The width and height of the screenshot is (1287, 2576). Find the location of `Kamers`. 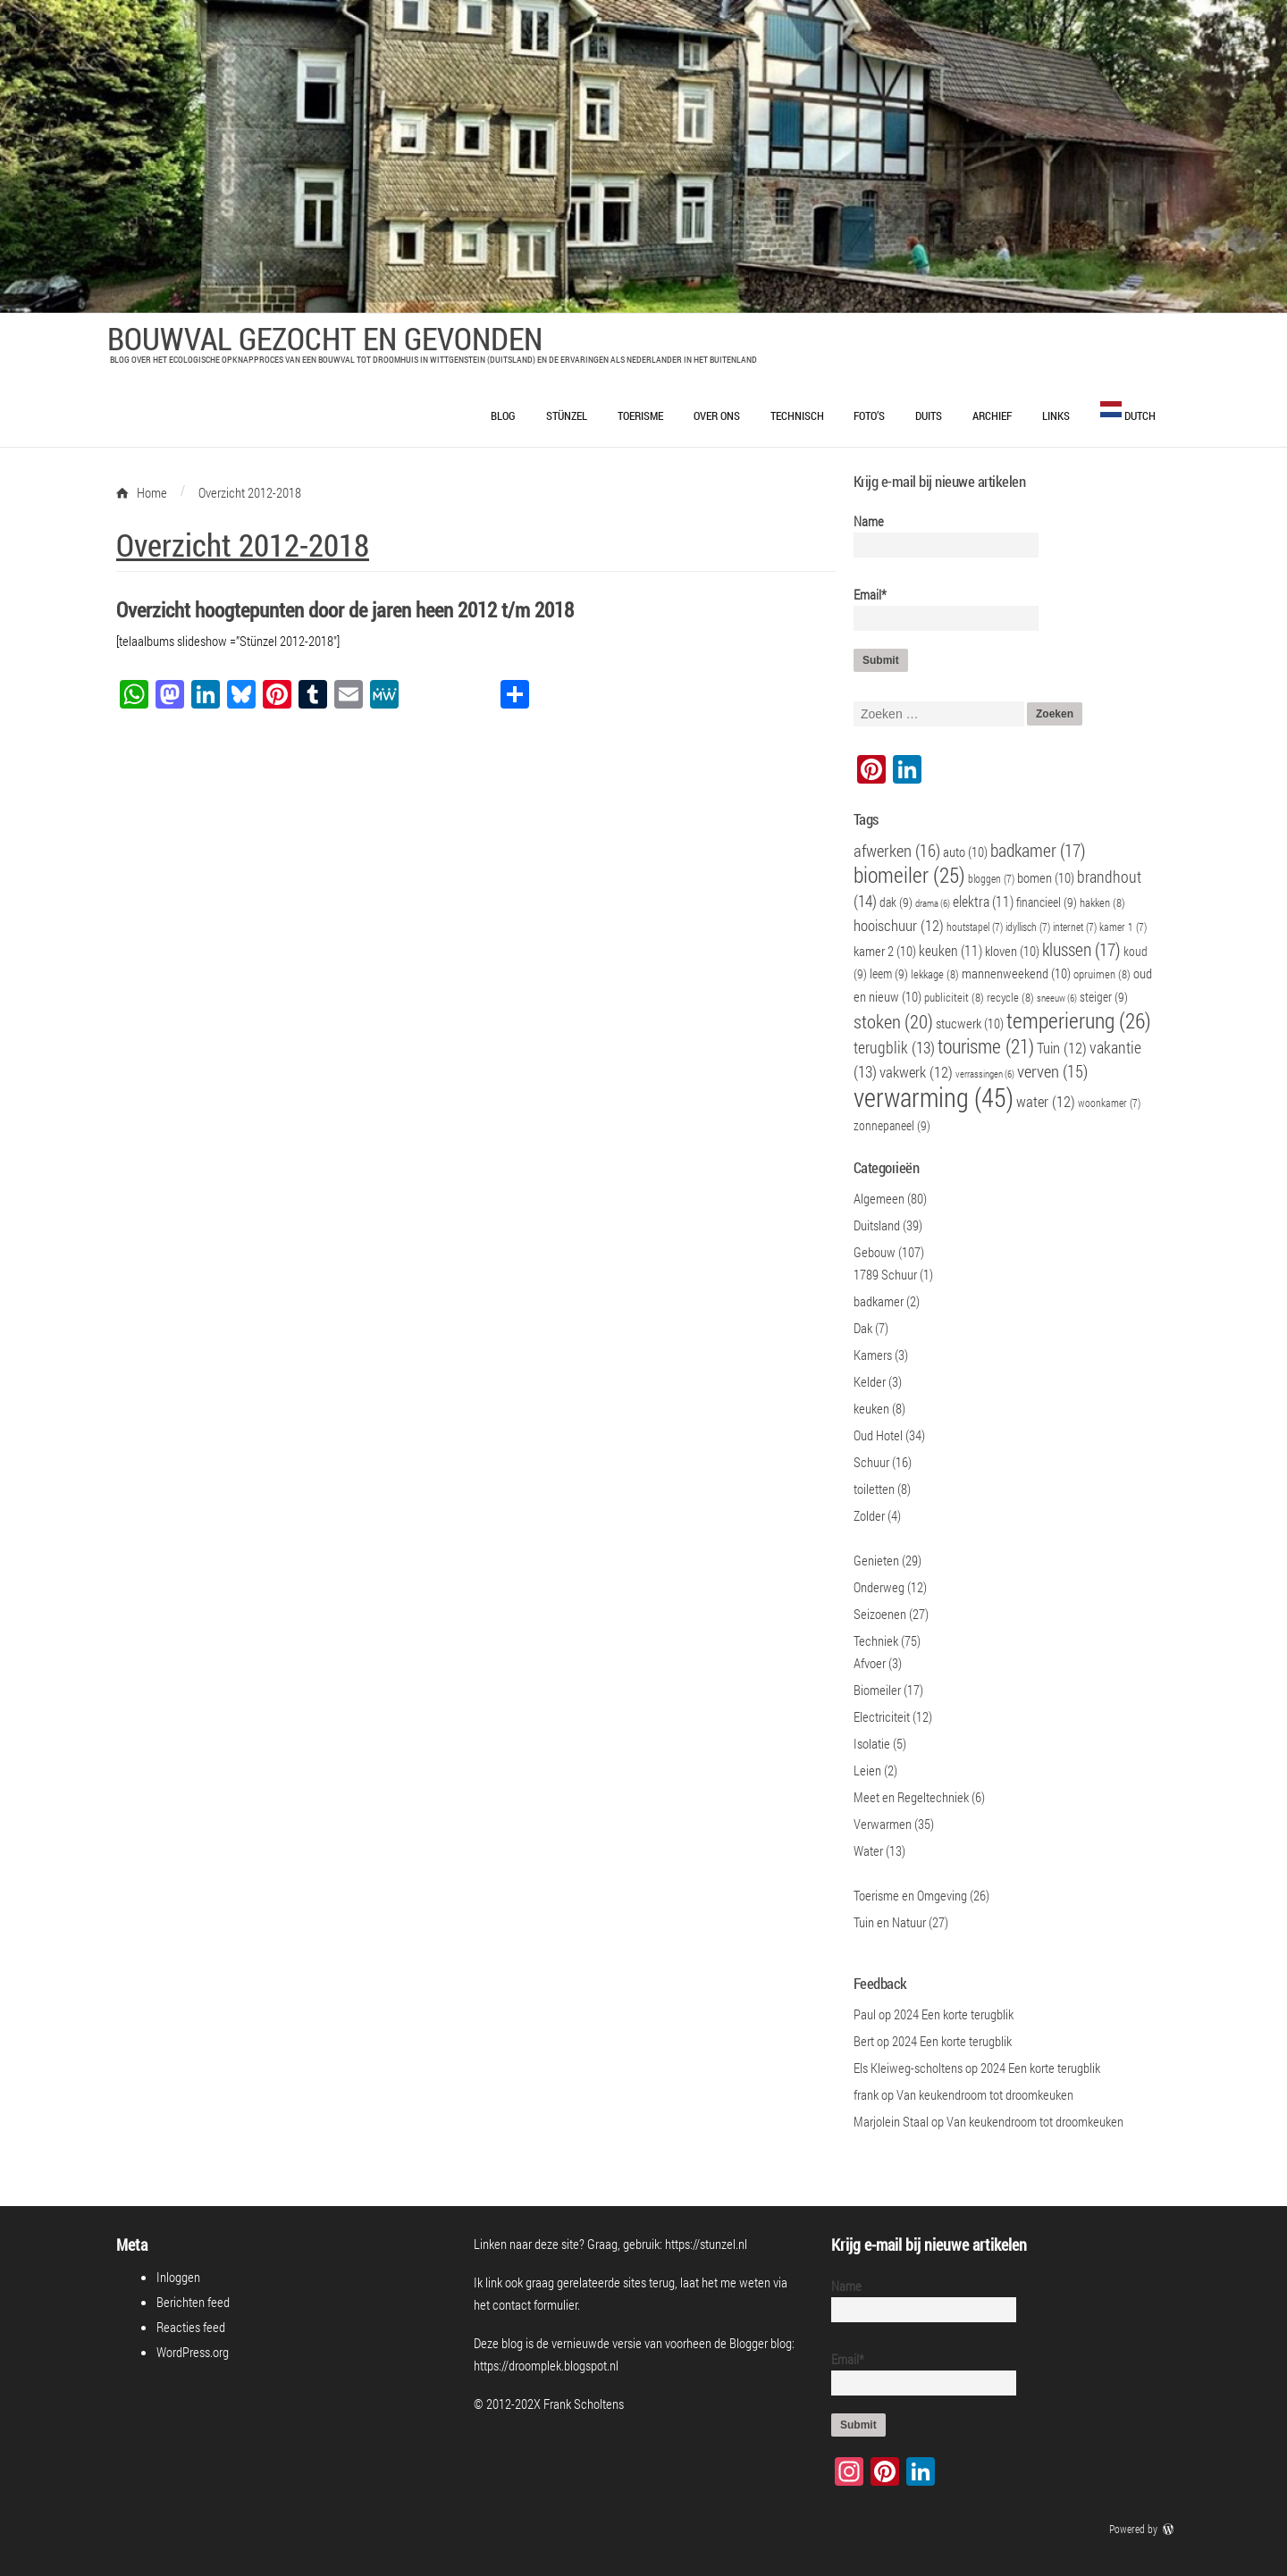

Kamers is located at coordinates (873, 1355).